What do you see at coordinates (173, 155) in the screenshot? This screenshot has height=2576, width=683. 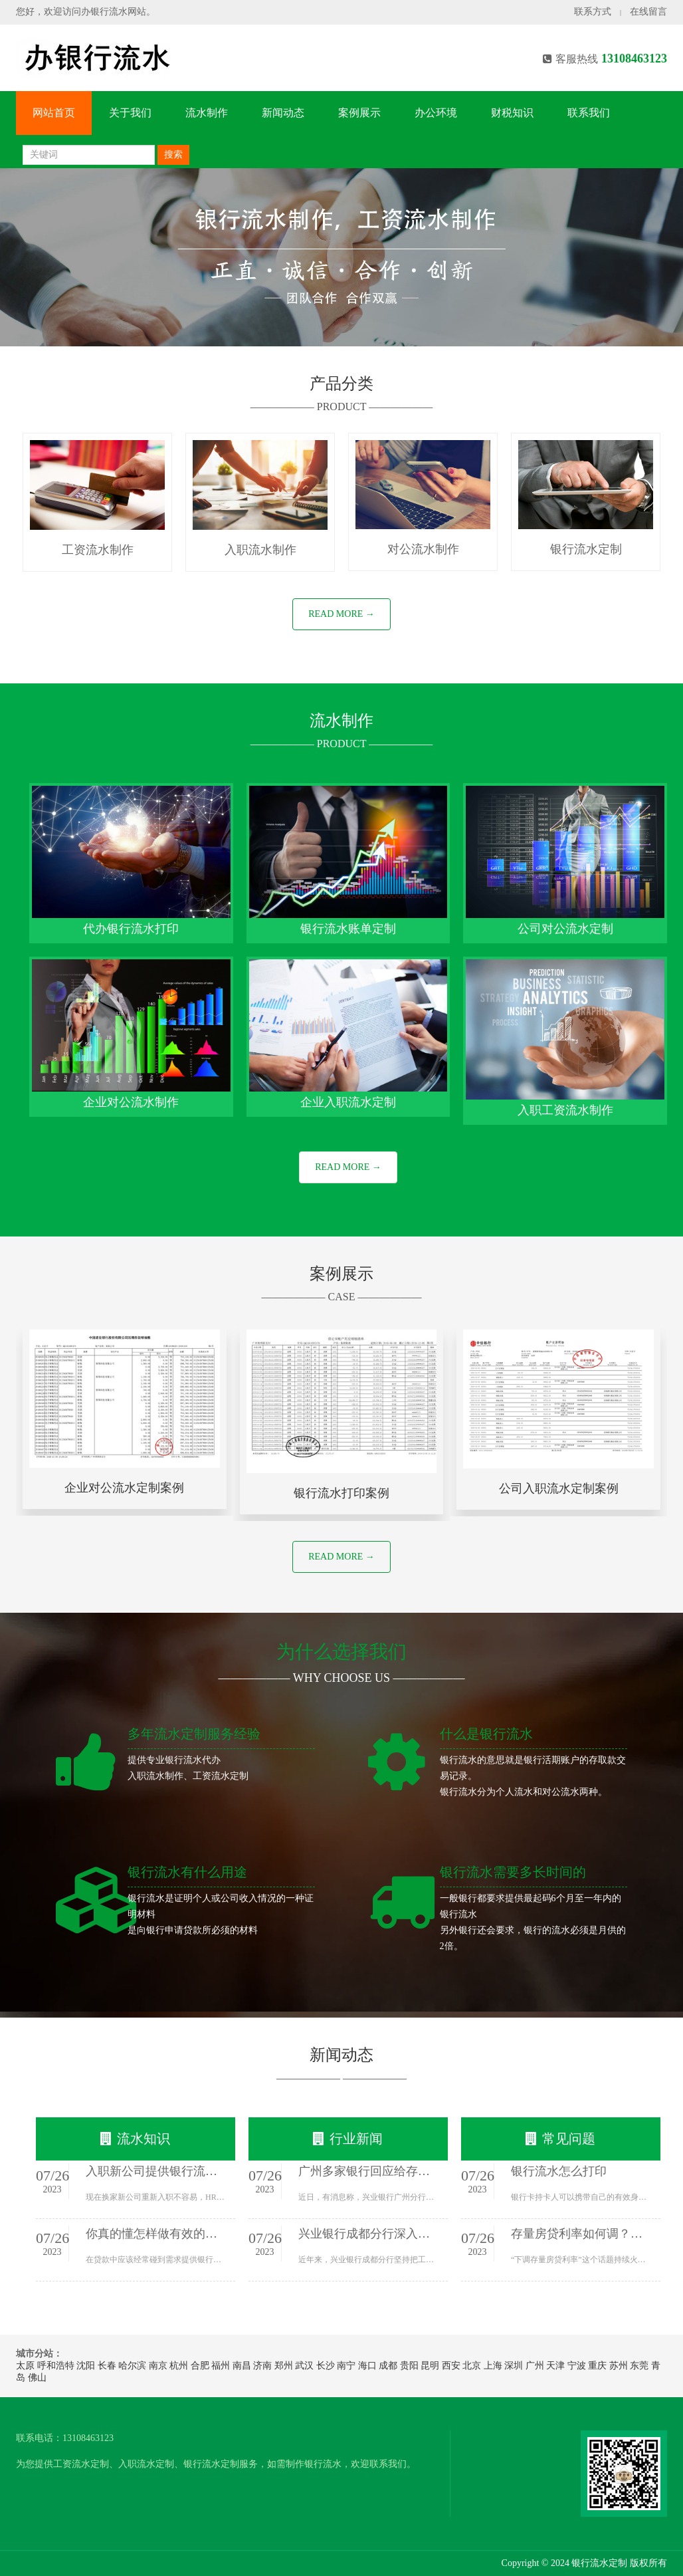 I see `搜索` at bounding box center [173, 155].